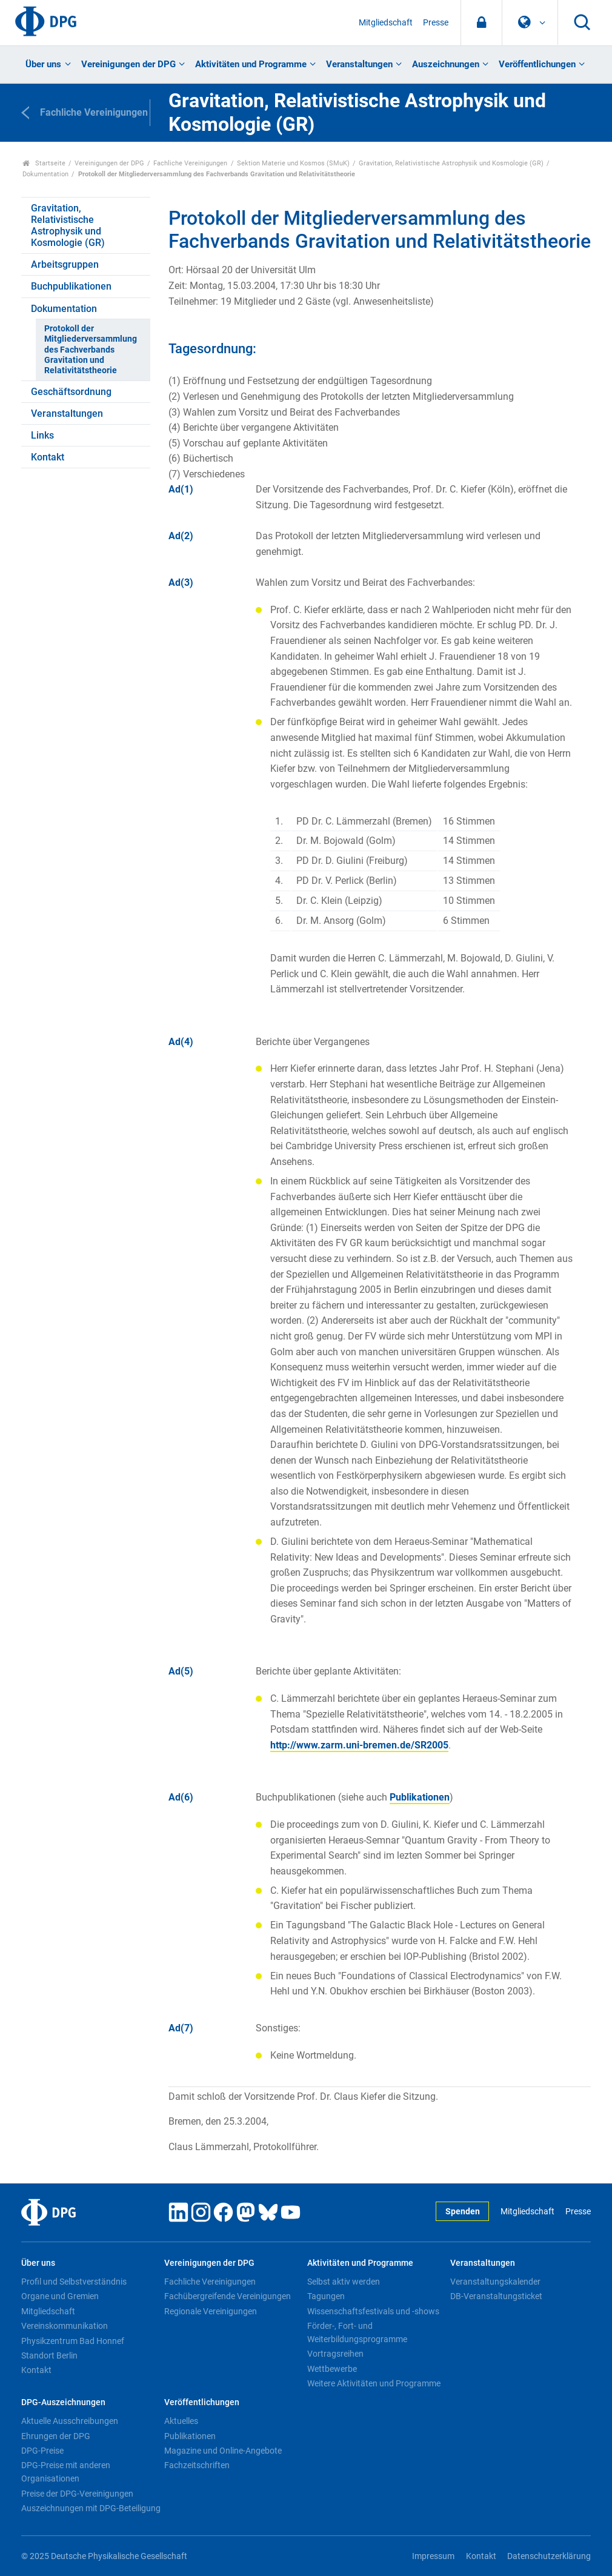 The image size is (612, 2576). What do you see at coordinates (251, 64) in the screenshot?
I see `Aktivitäten und Programme` at bounding box center [251, 64].